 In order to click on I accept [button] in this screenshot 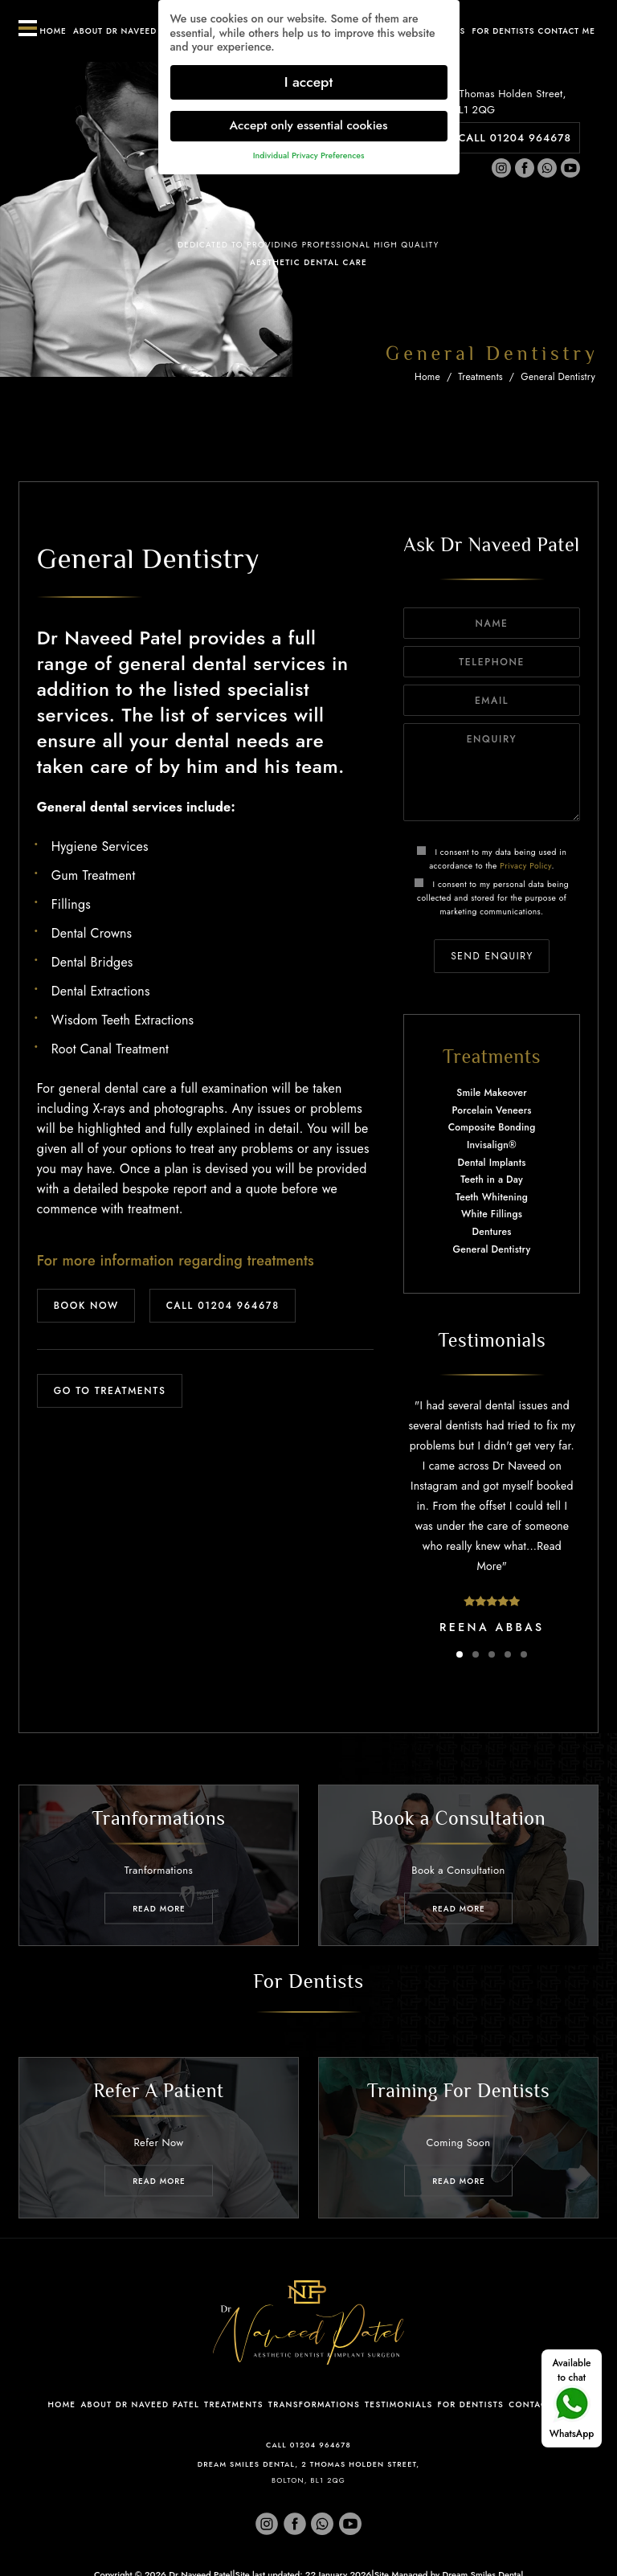, I will do `click(308, 75)`.